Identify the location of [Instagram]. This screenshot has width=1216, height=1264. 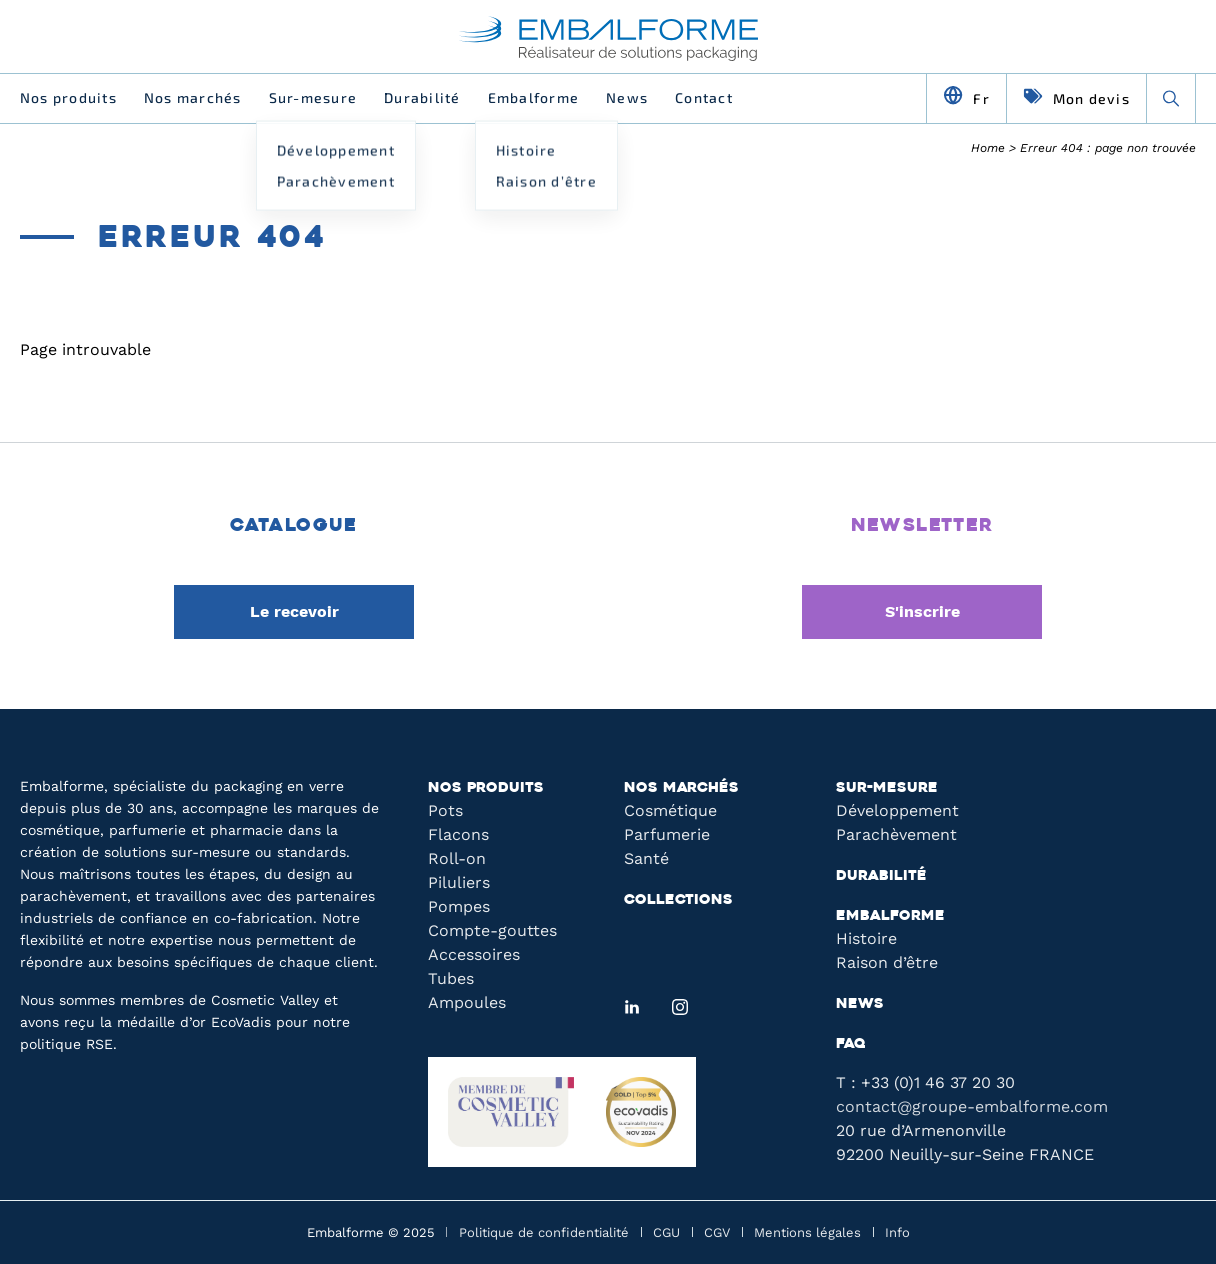
(680, 1007).